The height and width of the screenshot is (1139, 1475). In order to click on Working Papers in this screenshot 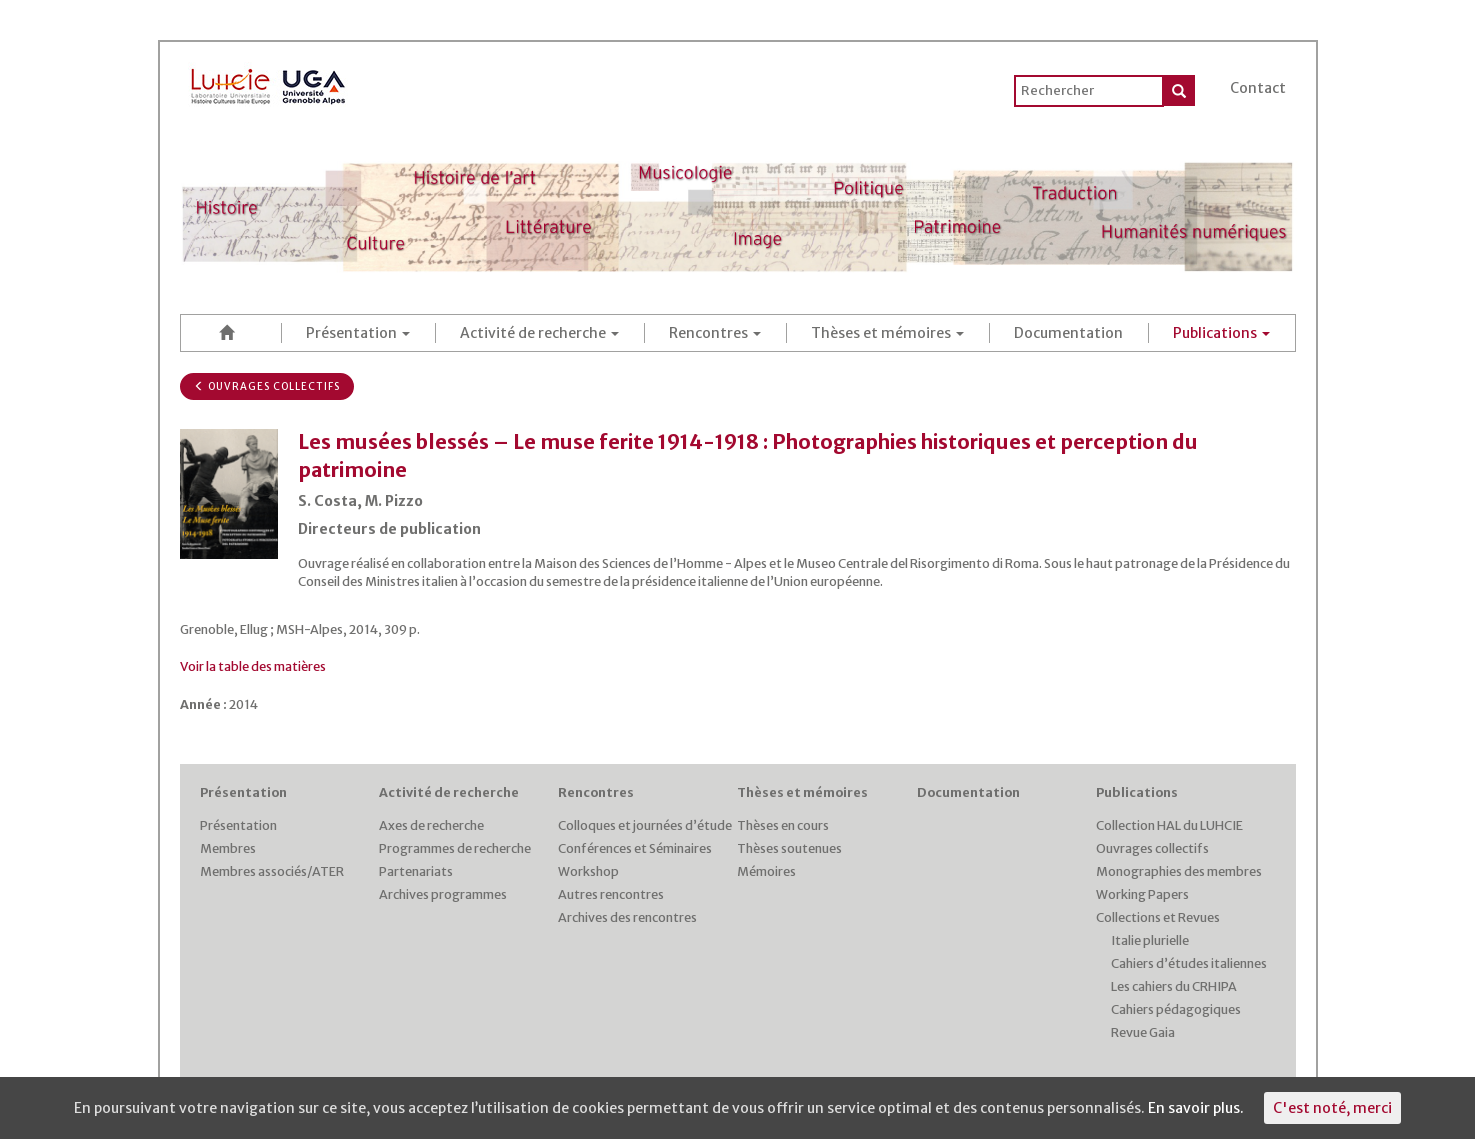, I will do `click(1142, 894)`.